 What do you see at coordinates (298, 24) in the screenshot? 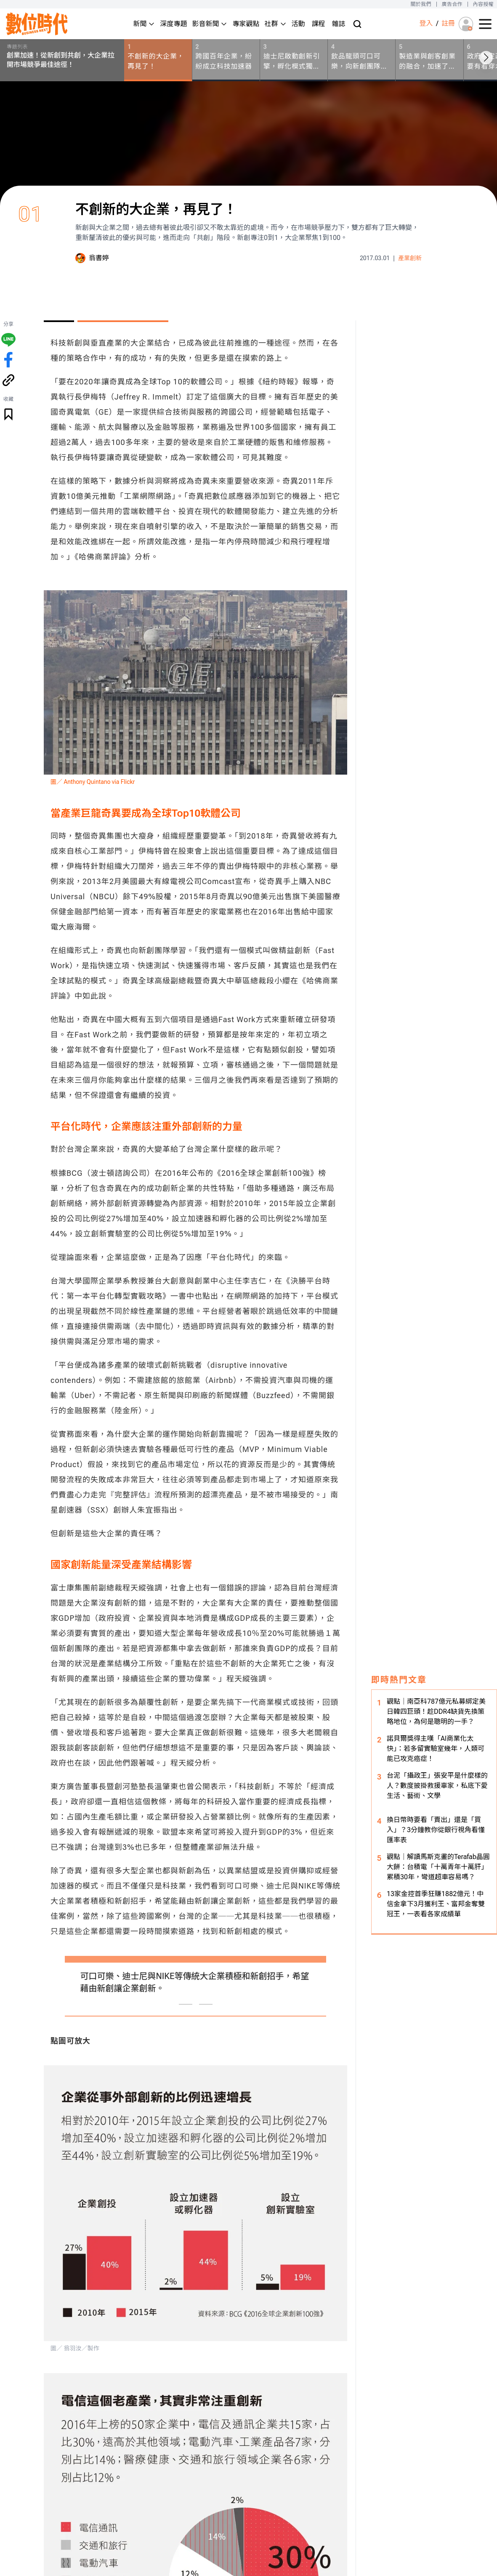
I see `活動` at bounding box center [298, 24].